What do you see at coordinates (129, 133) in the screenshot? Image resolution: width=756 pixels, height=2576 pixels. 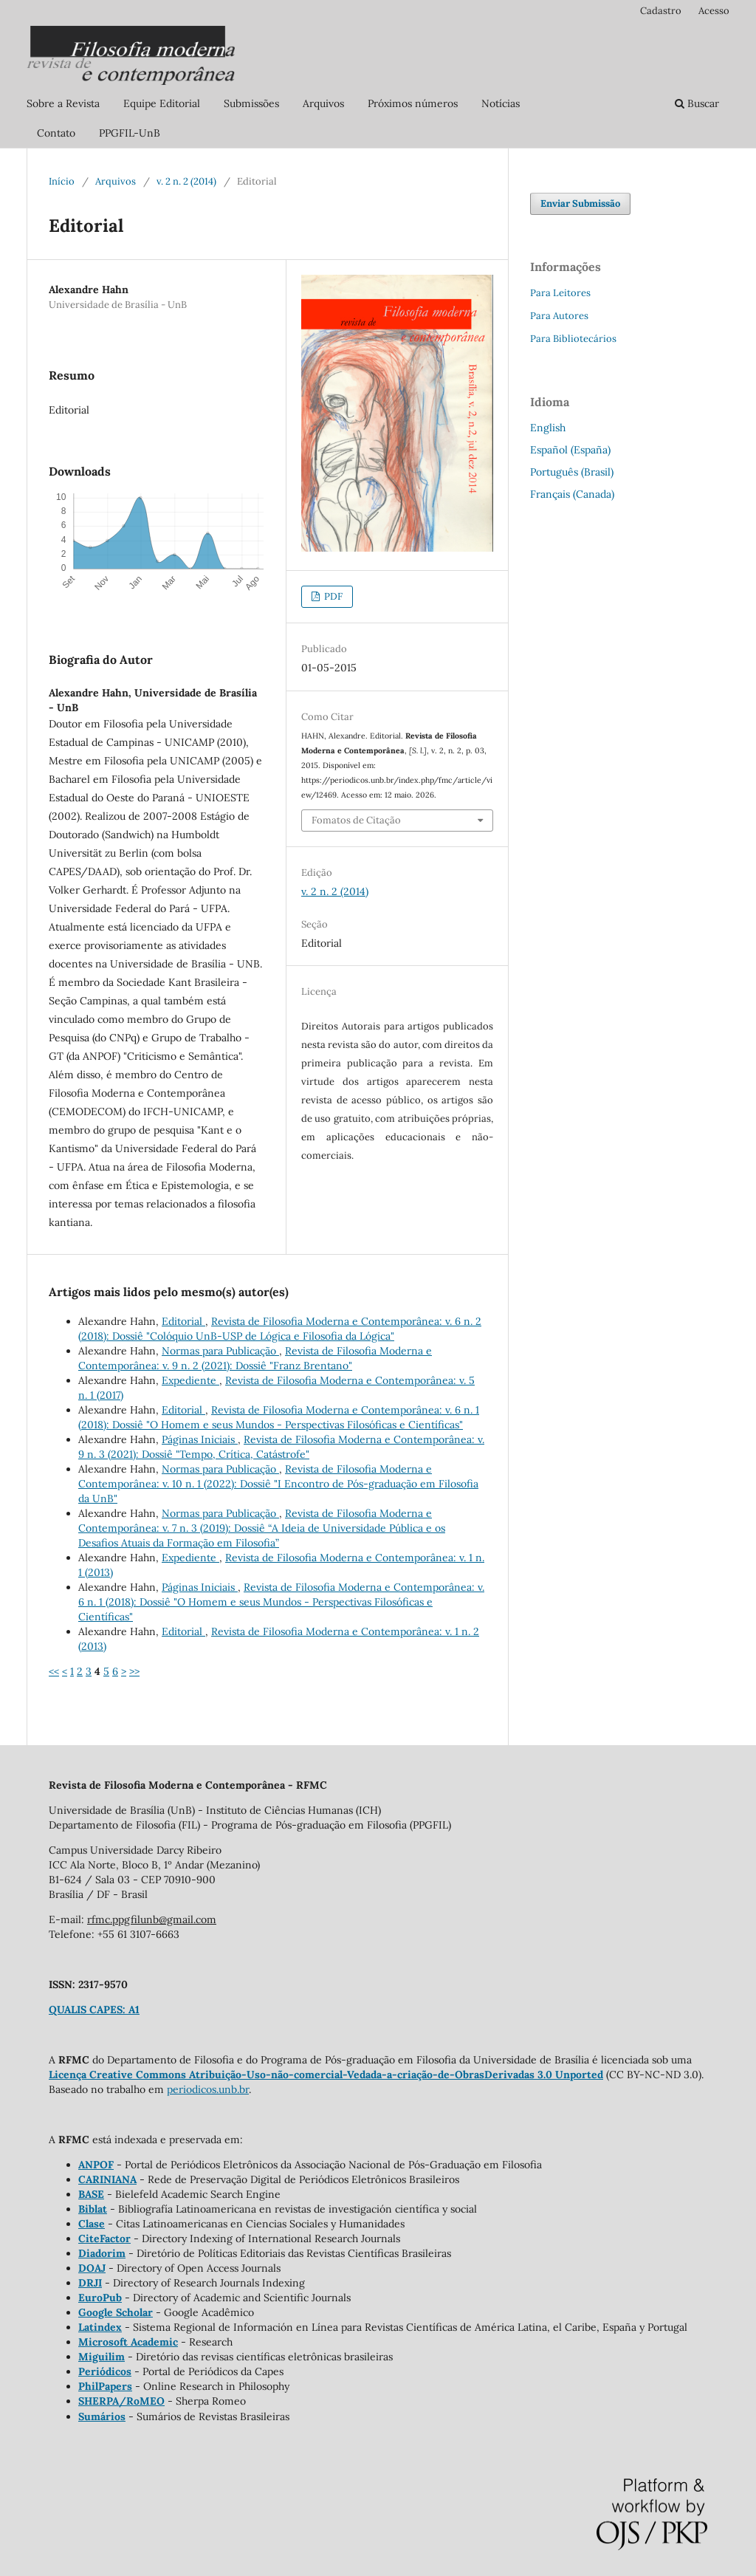 I see `PPGFIL-UnB` at bounding box center [129, 133].